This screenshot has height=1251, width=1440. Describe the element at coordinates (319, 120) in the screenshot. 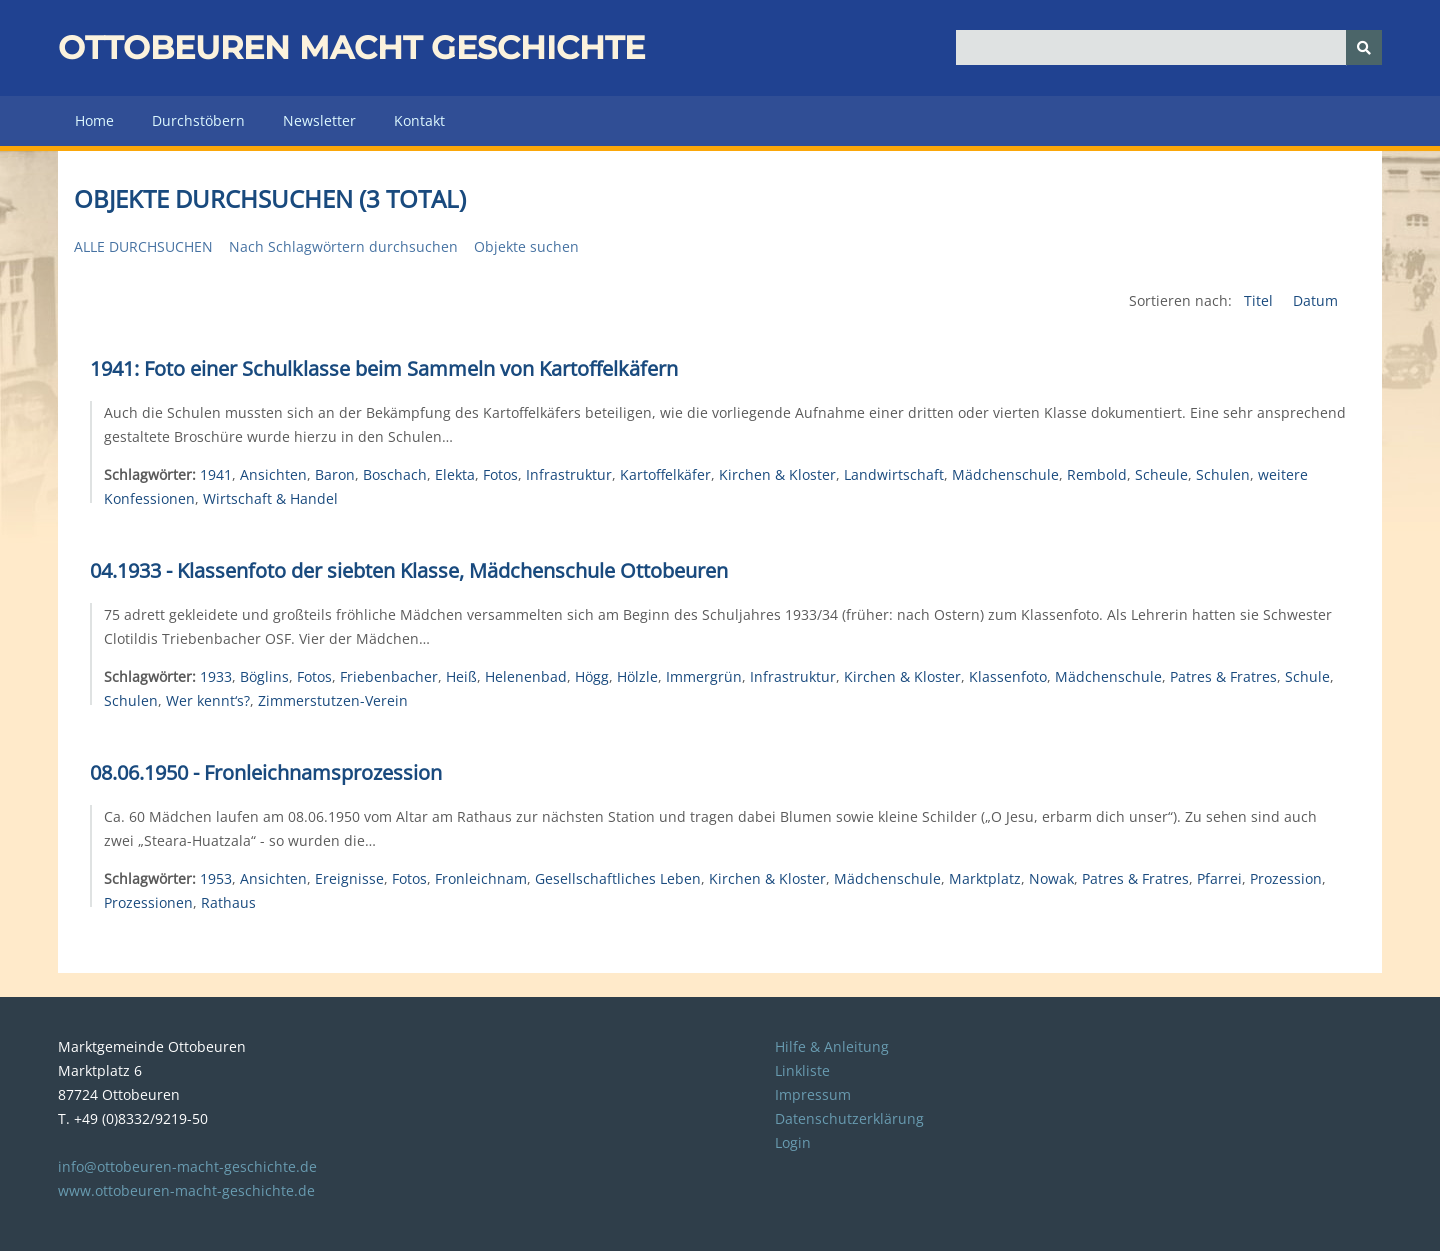

I see `Newsletter` at that location.